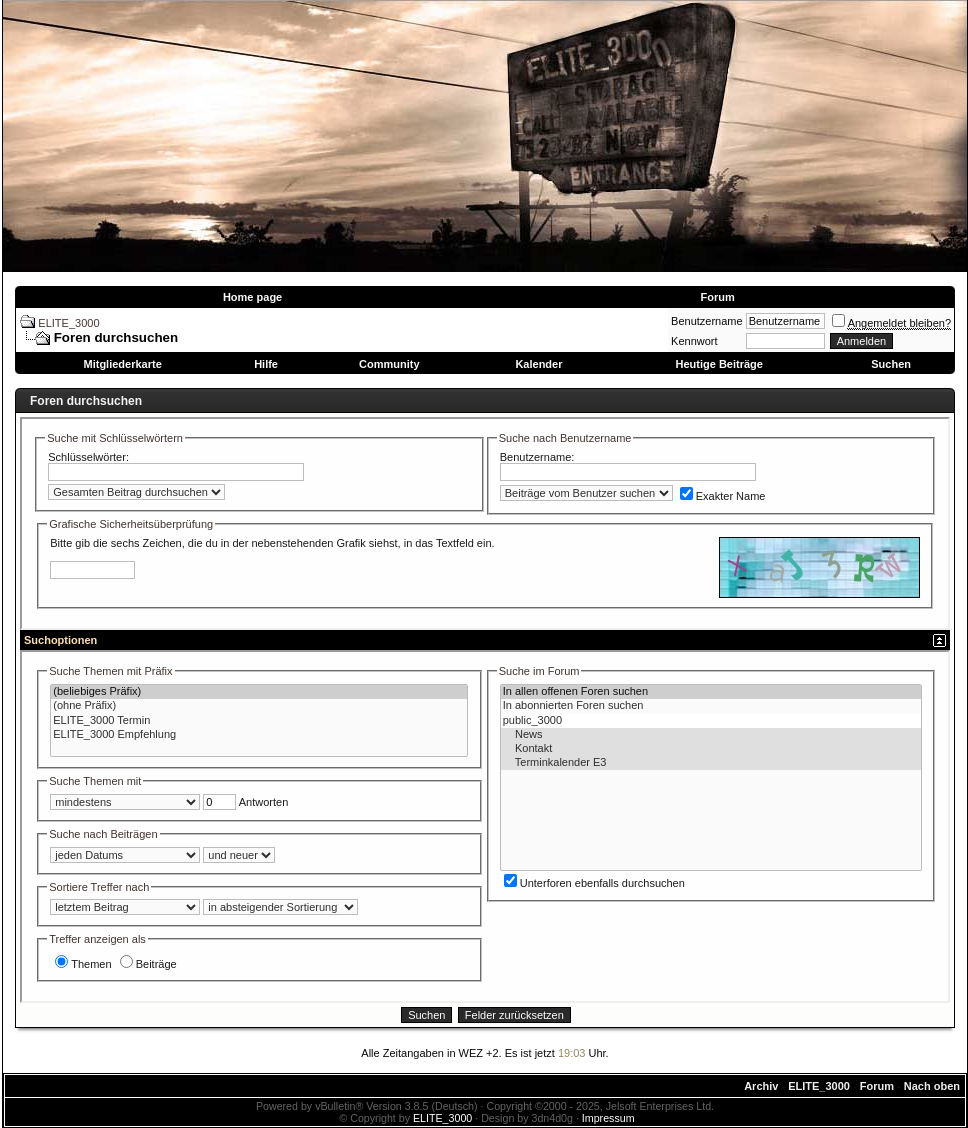  Describe the element at coordinates (711, 721) in the screenshot. I see `public_3000` at that location.